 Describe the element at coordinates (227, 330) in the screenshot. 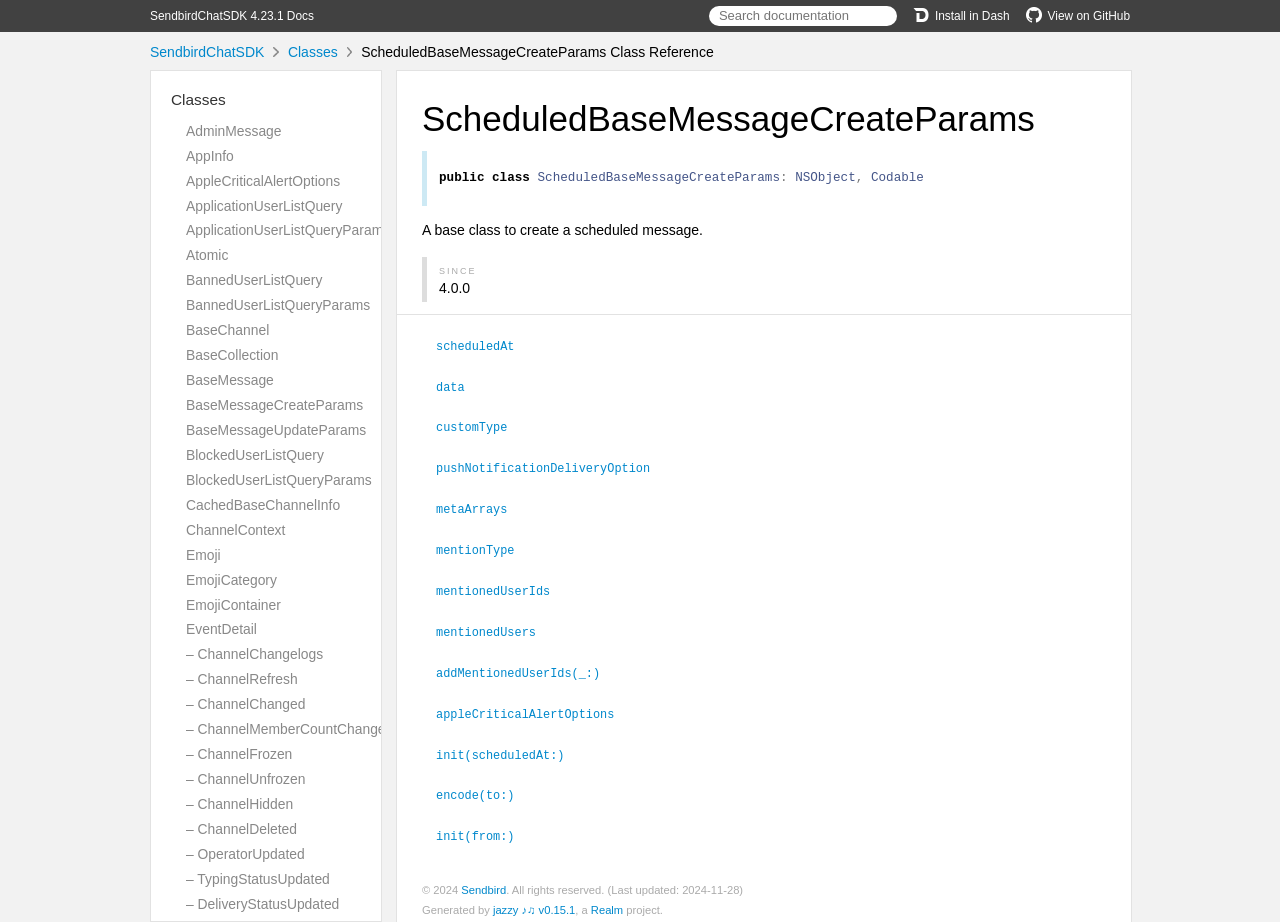

I see `BaseChannel` at that location.